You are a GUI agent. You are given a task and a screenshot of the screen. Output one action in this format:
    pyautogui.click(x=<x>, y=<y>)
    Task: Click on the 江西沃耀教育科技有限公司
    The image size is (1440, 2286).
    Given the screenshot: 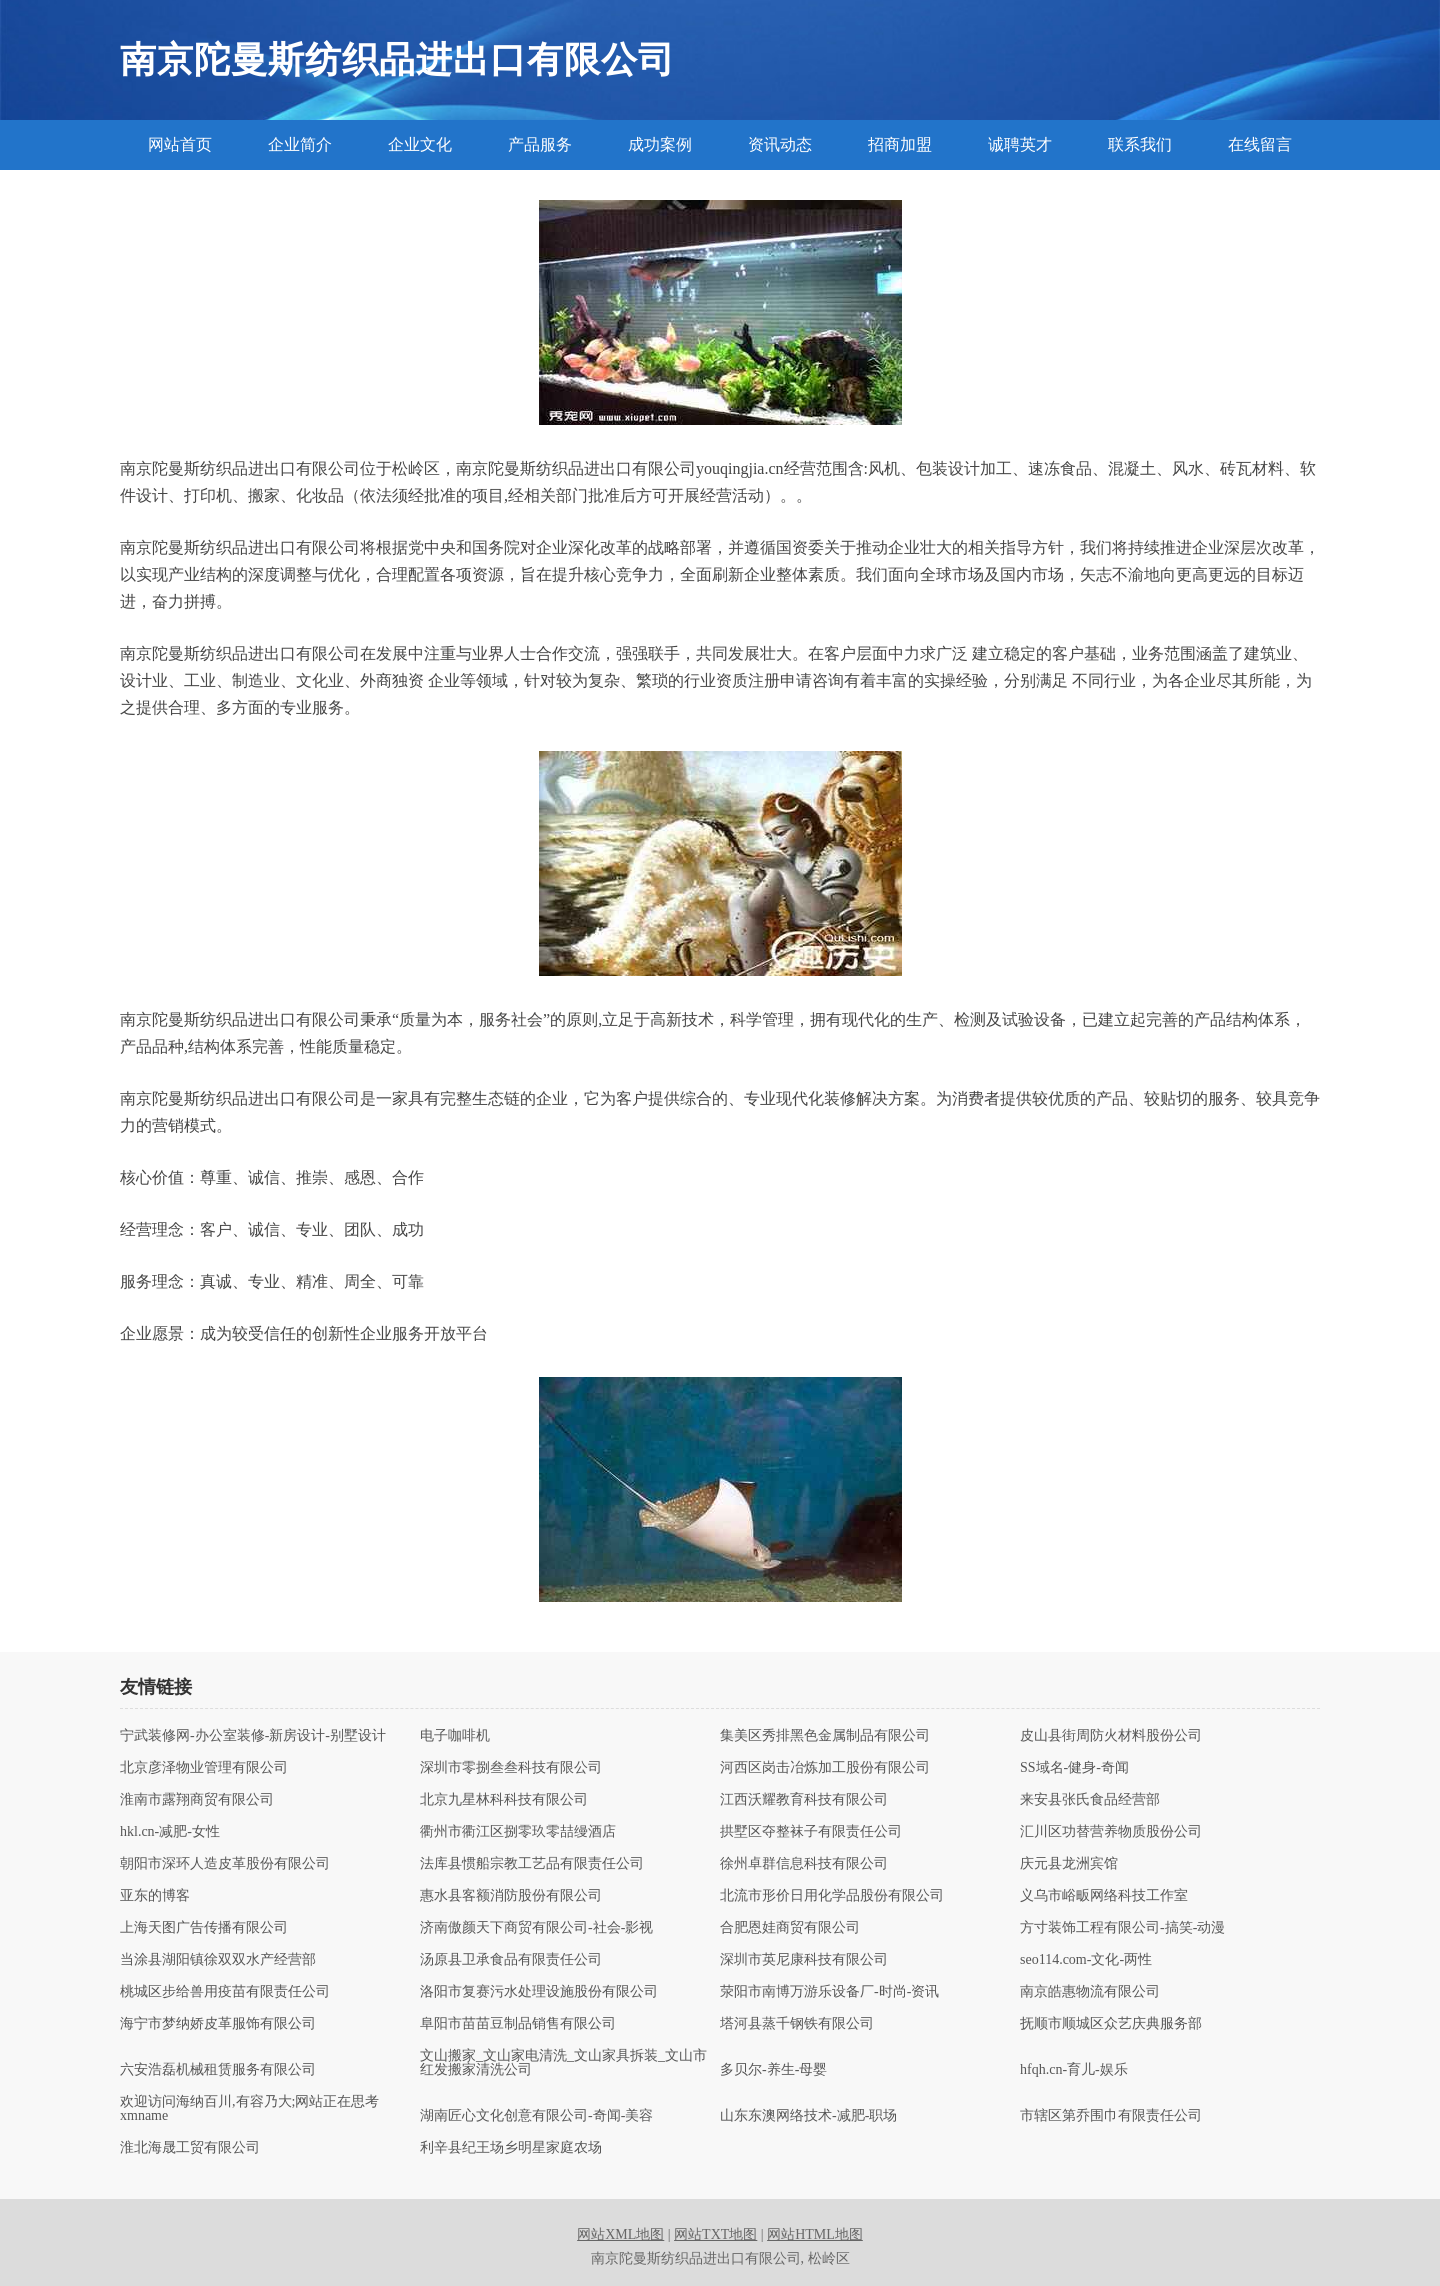 What is the action you would take?
    pyautogui.click(x=804, y=1800)
    